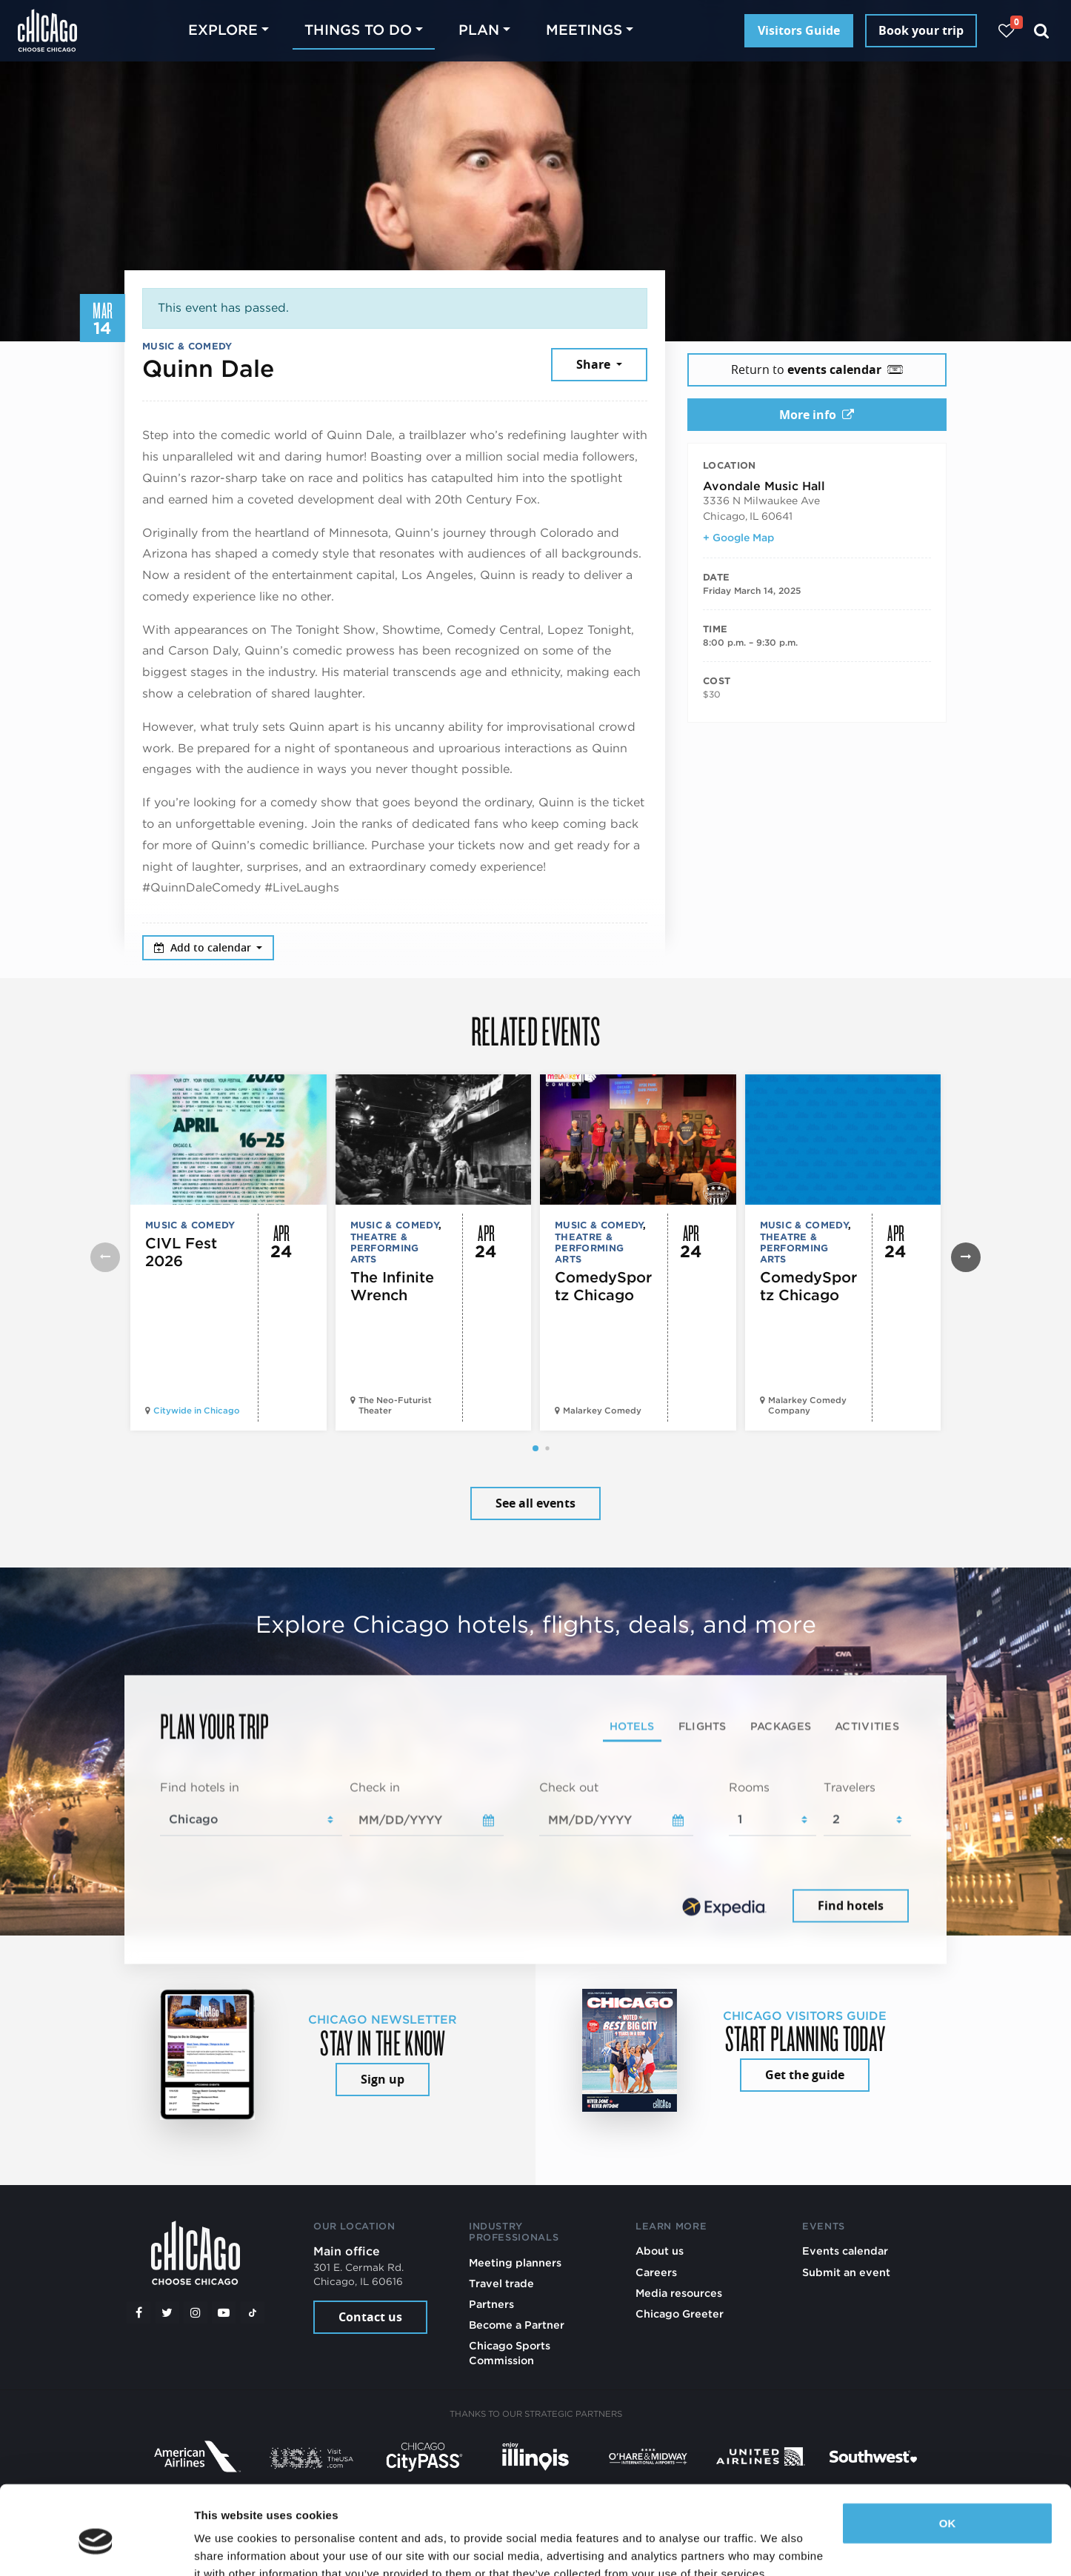 This screenshot has height=2576, width=1071. Describe the element at coordinates (204, 947) in the screenshot. I see `Add to calendar` at that location.